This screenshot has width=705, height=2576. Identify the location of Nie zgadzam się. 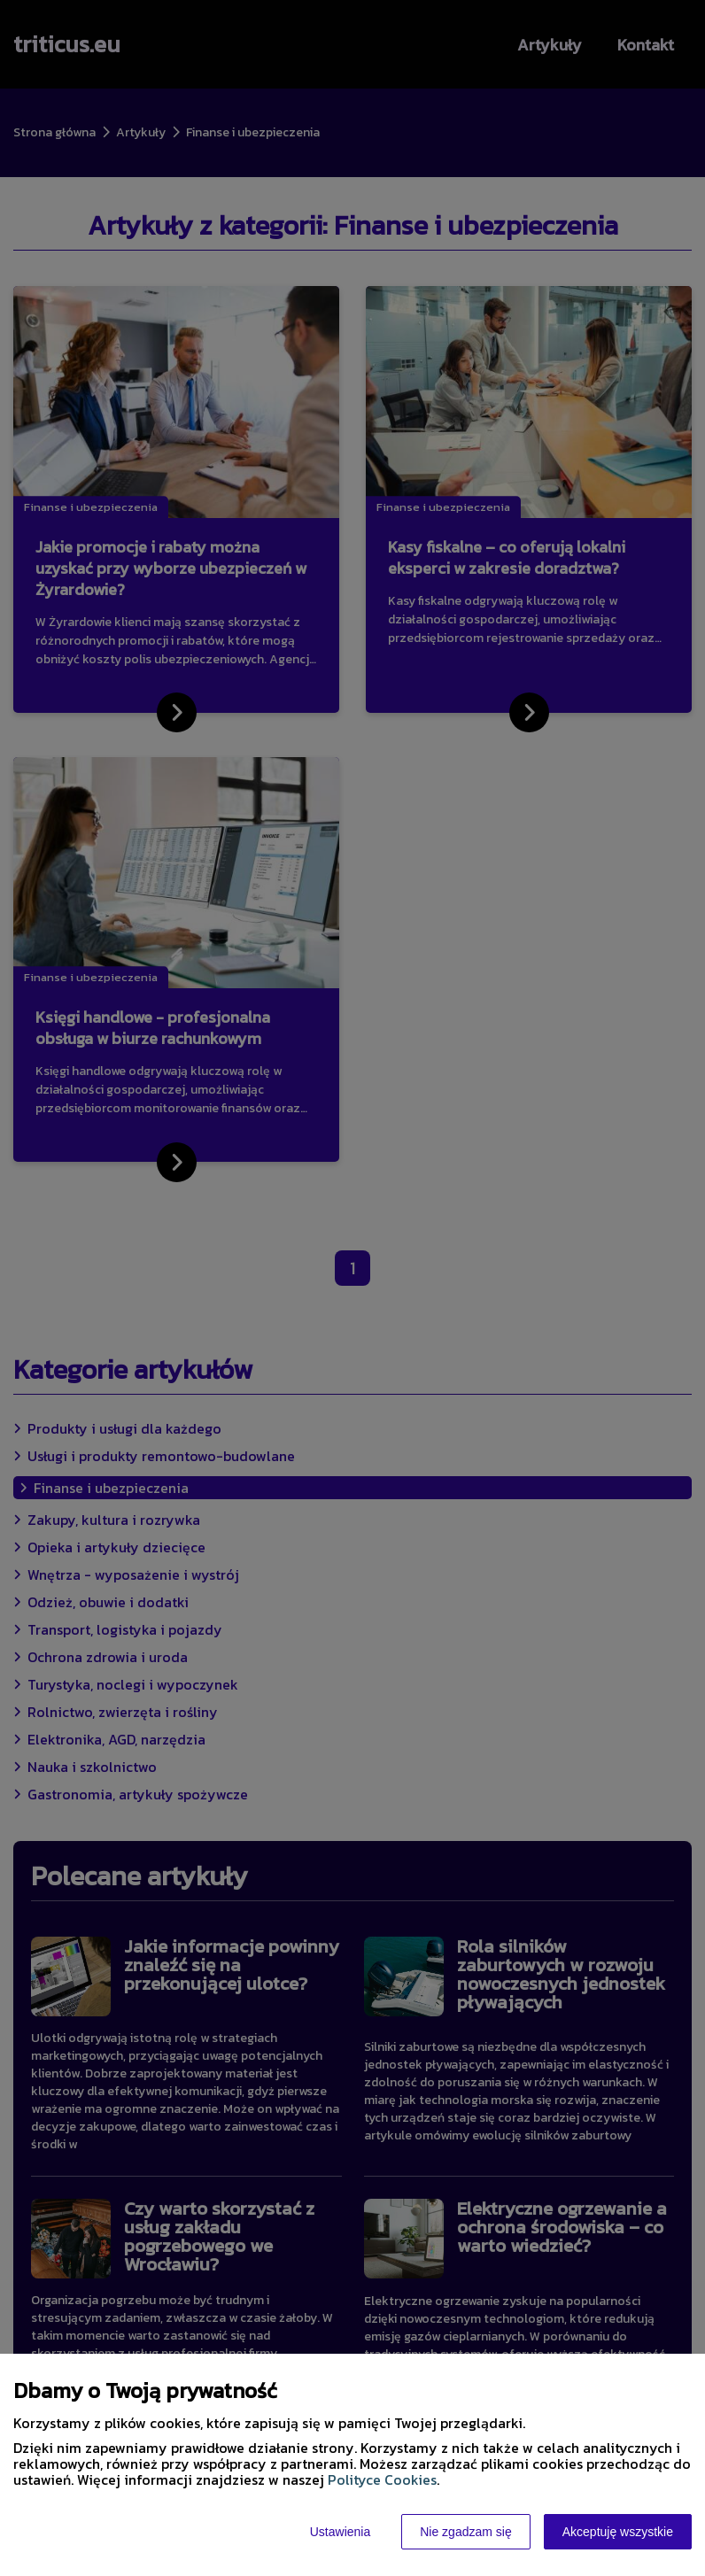
(466, 2532).